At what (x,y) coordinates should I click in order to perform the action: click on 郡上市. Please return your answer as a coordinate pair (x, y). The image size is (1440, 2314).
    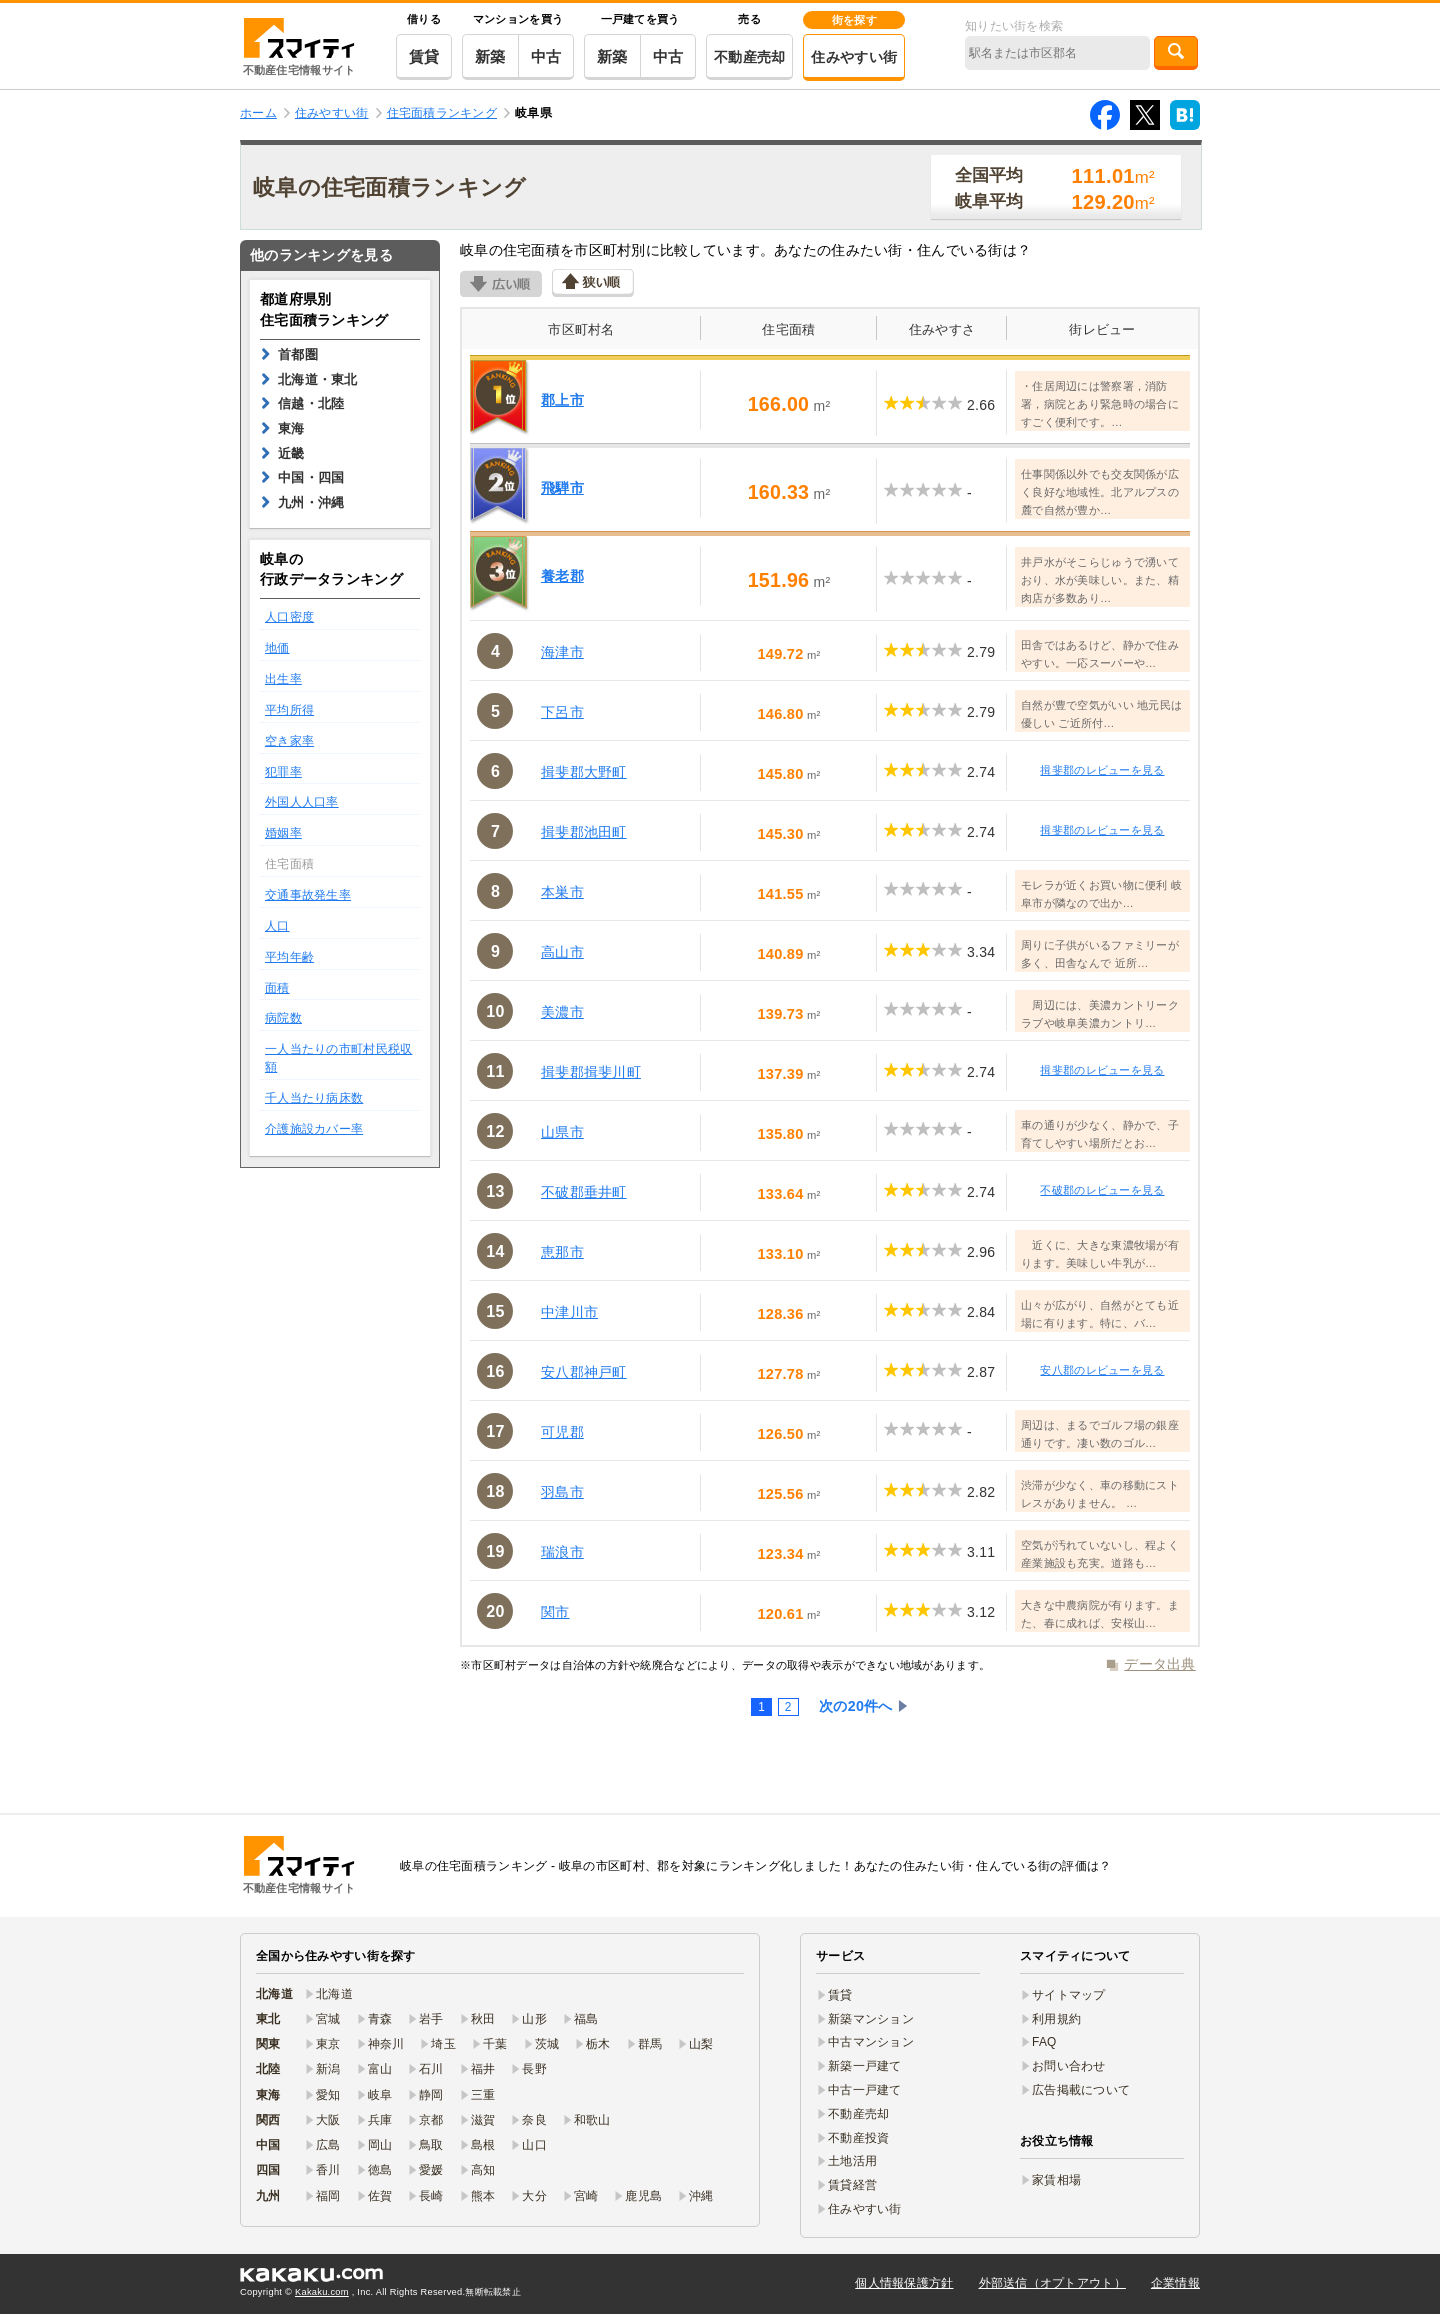
    Looking at the image, I should click on (562, 400).